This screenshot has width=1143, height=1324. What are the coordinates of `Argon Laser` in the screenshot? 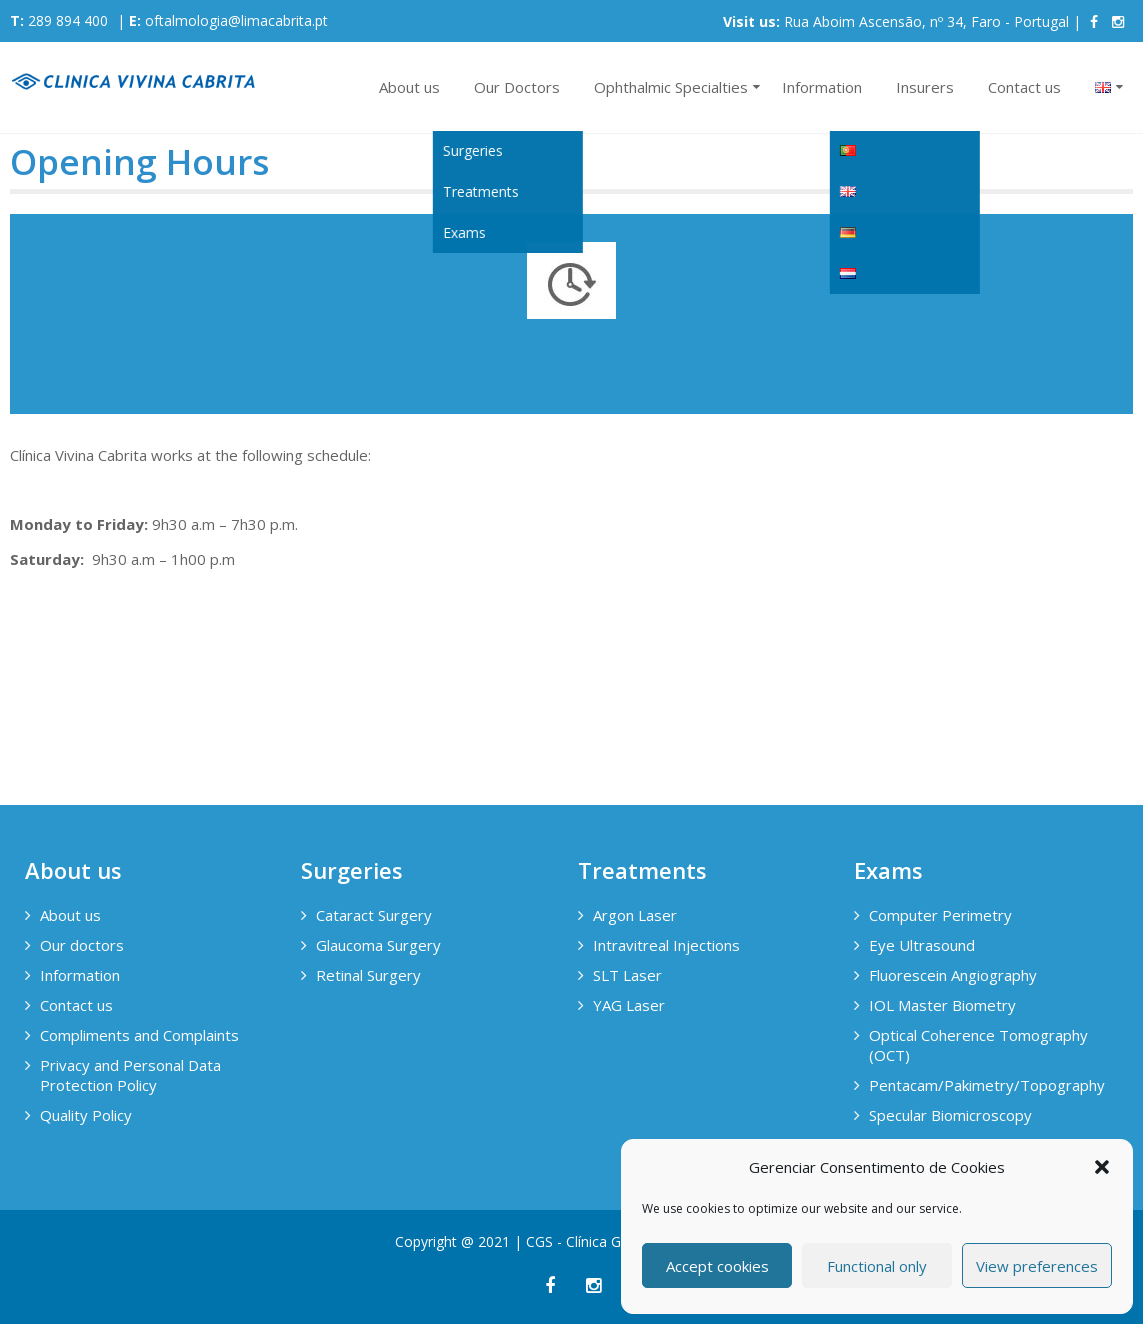 It's located at (635, 915).